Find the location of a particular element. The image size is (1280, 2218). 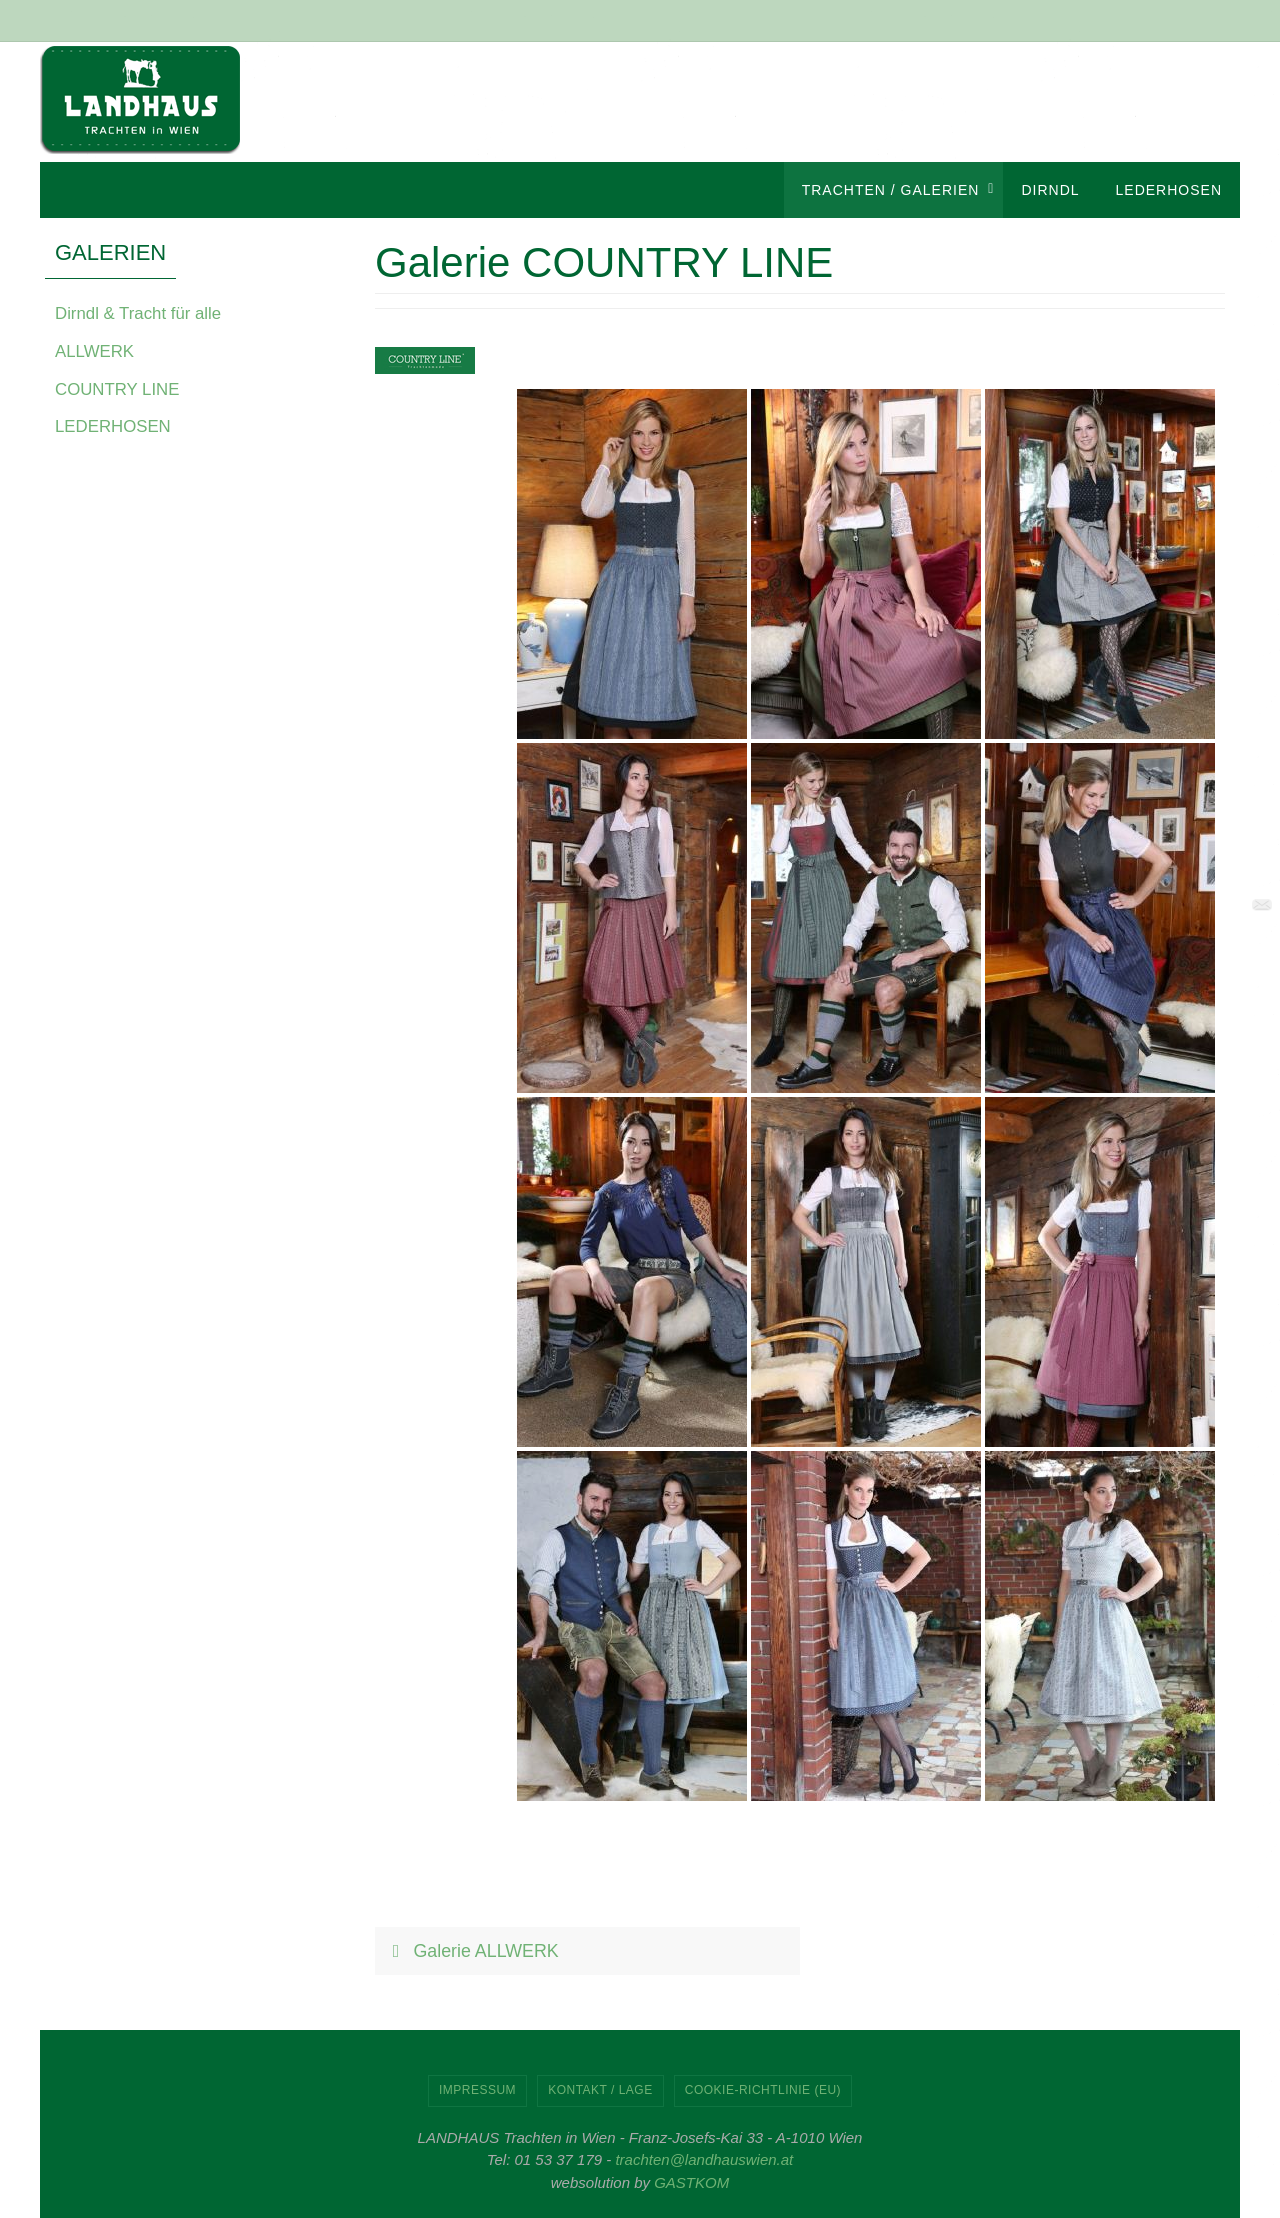

IMPRESSUM is located at coordinates (477, 2091).